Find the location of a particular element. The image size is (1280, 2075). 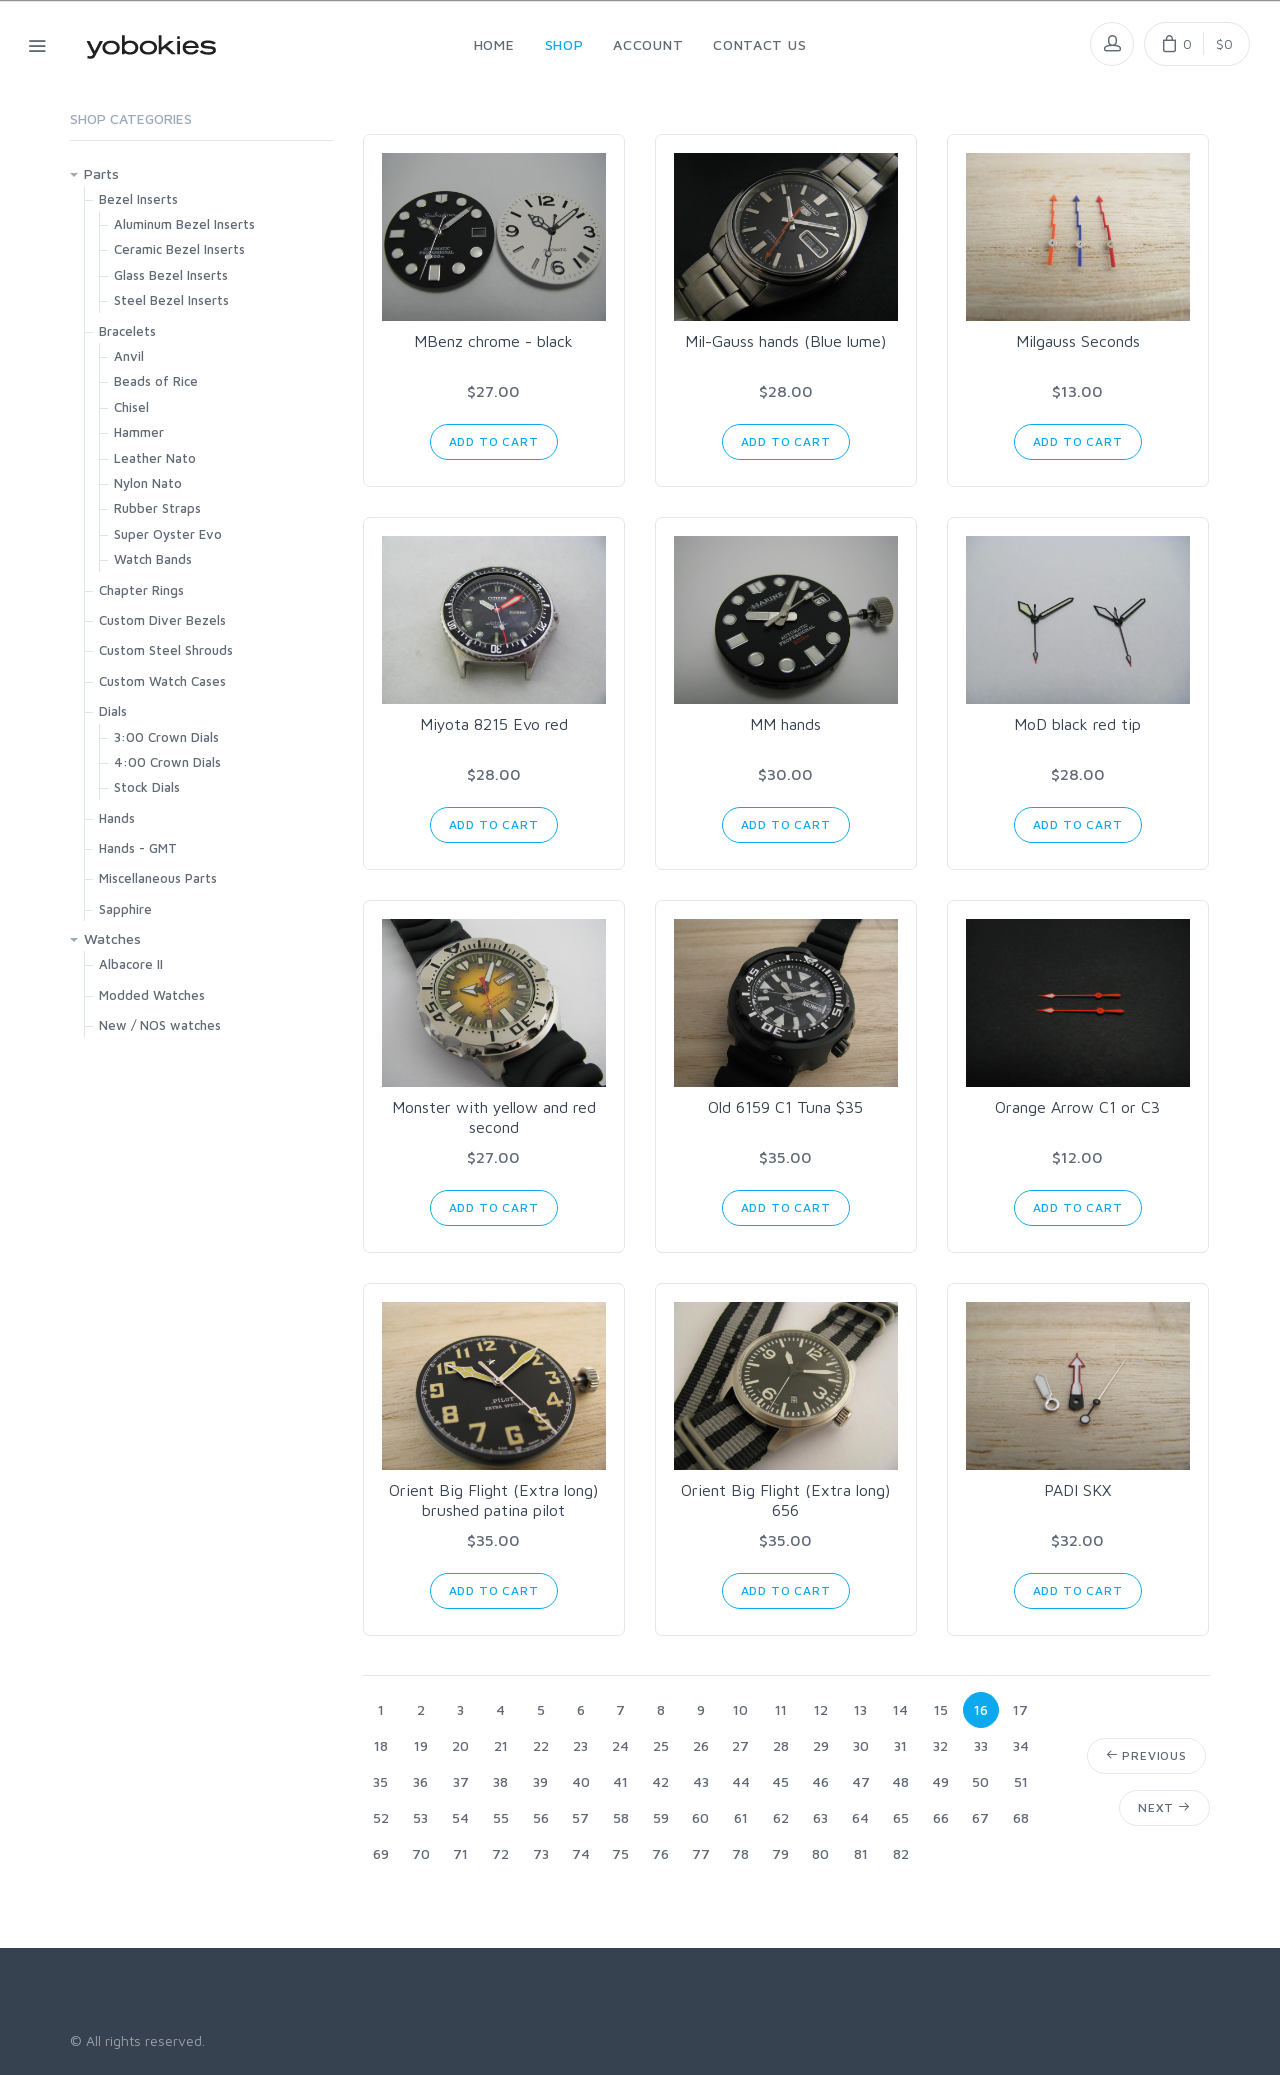

34 is located at coordinates (1021, 1745).